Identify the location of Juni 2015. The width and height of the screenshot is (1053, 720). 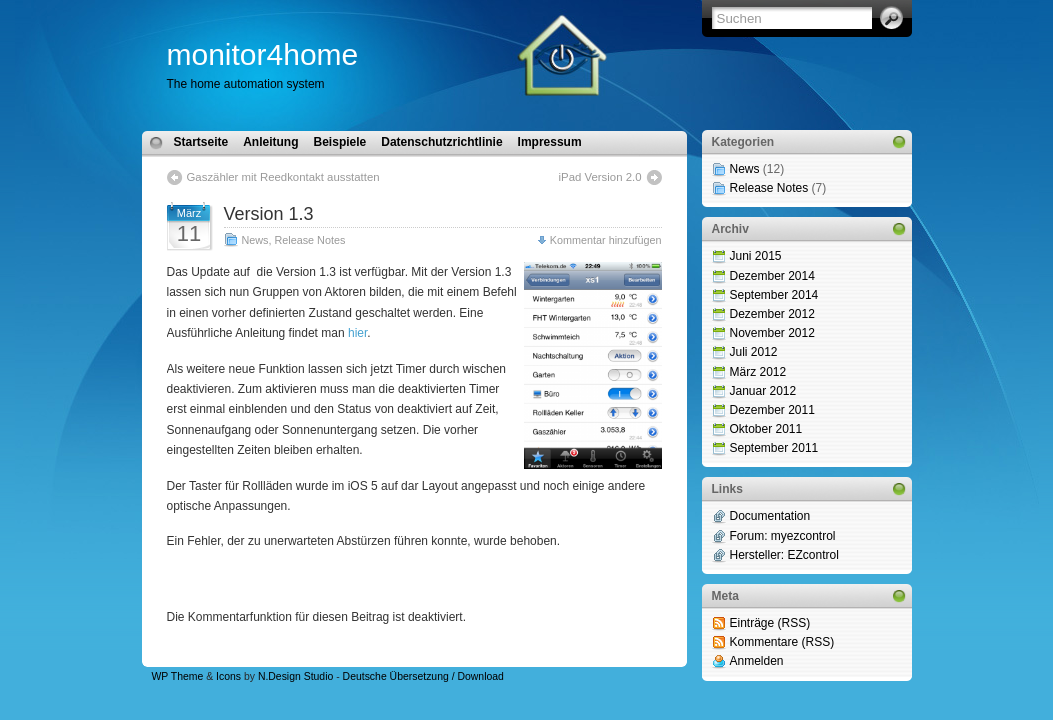
(756, 256).